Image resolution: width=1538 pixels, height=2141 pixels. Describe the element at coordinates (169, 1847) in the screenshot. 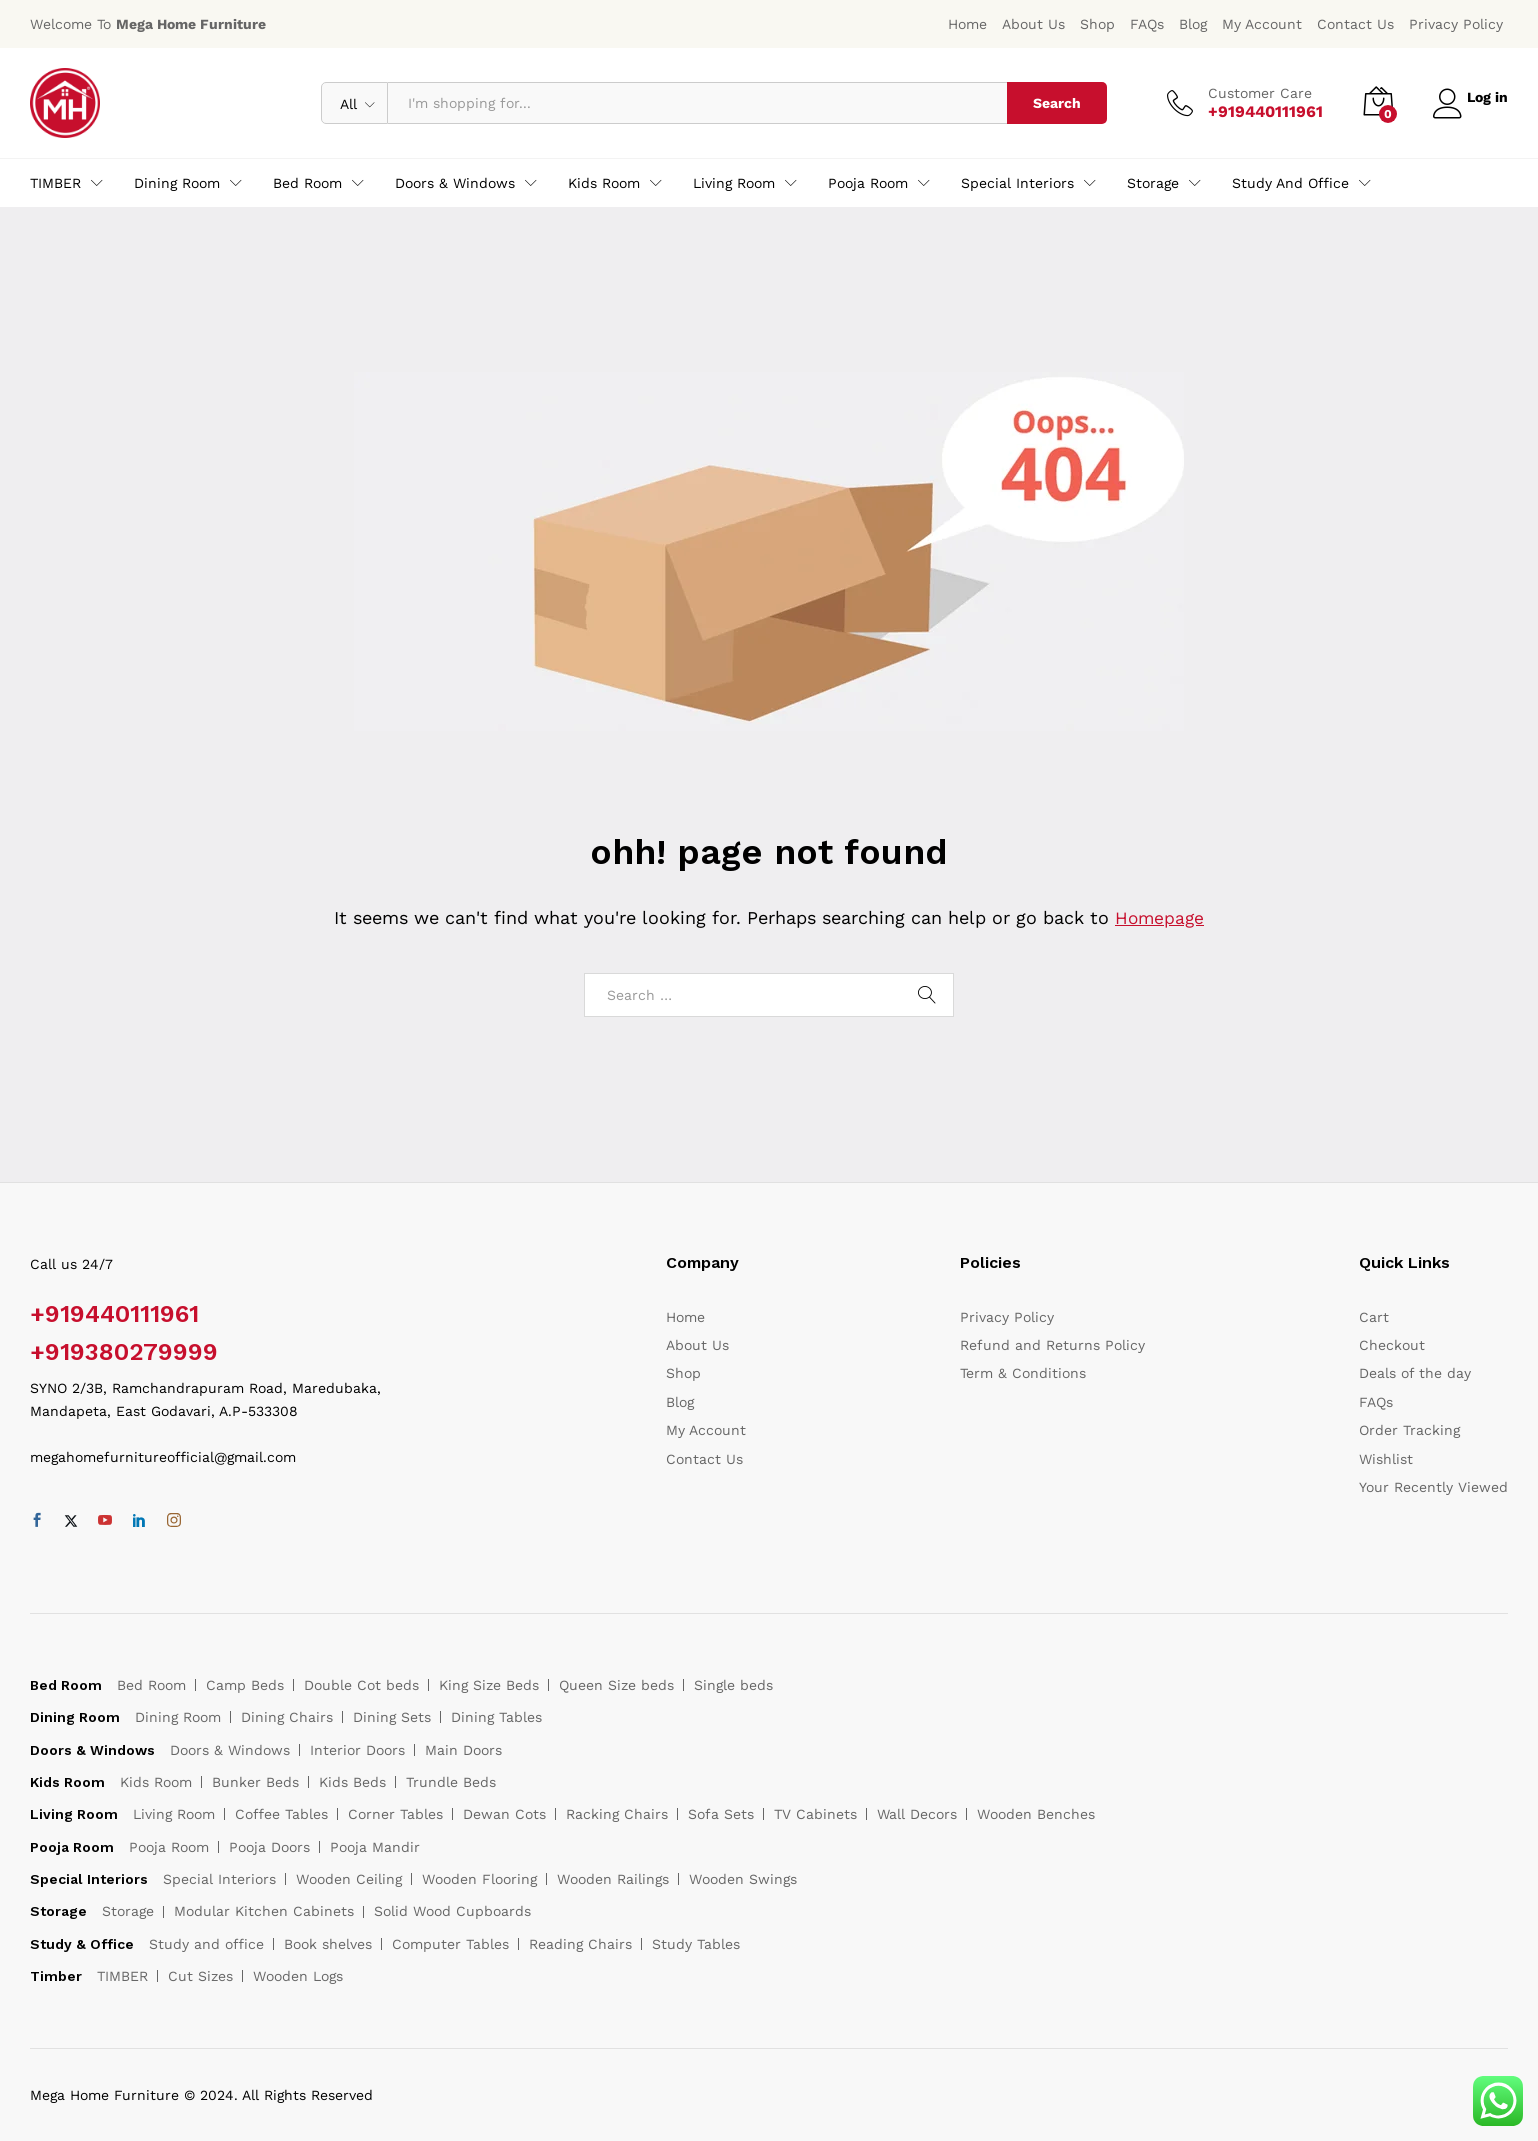

I see `Pooja Room` at that location.